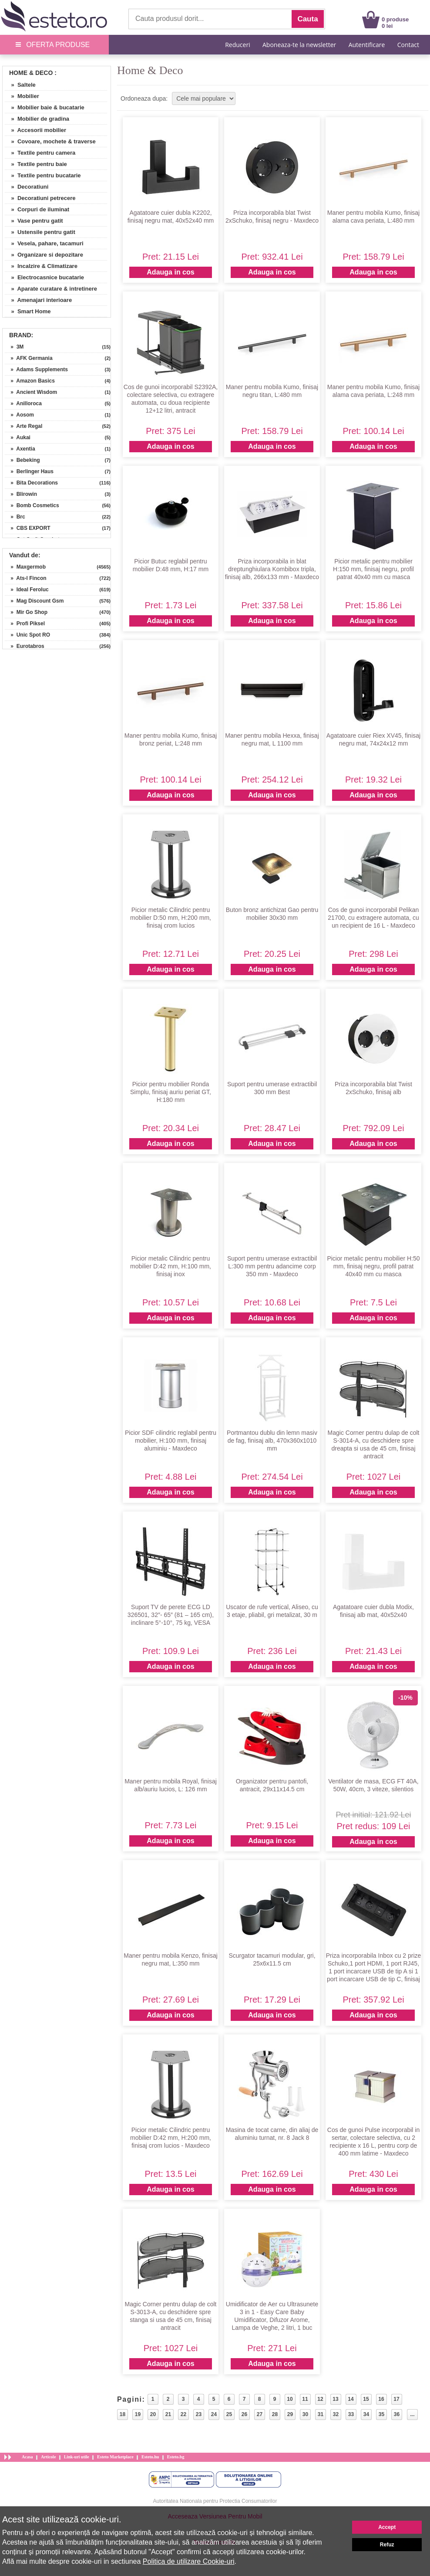 The image size is (430, 2576). Describe the element at coordinates (17, 437) in the screenshot. I see `» Aukai` at that location.